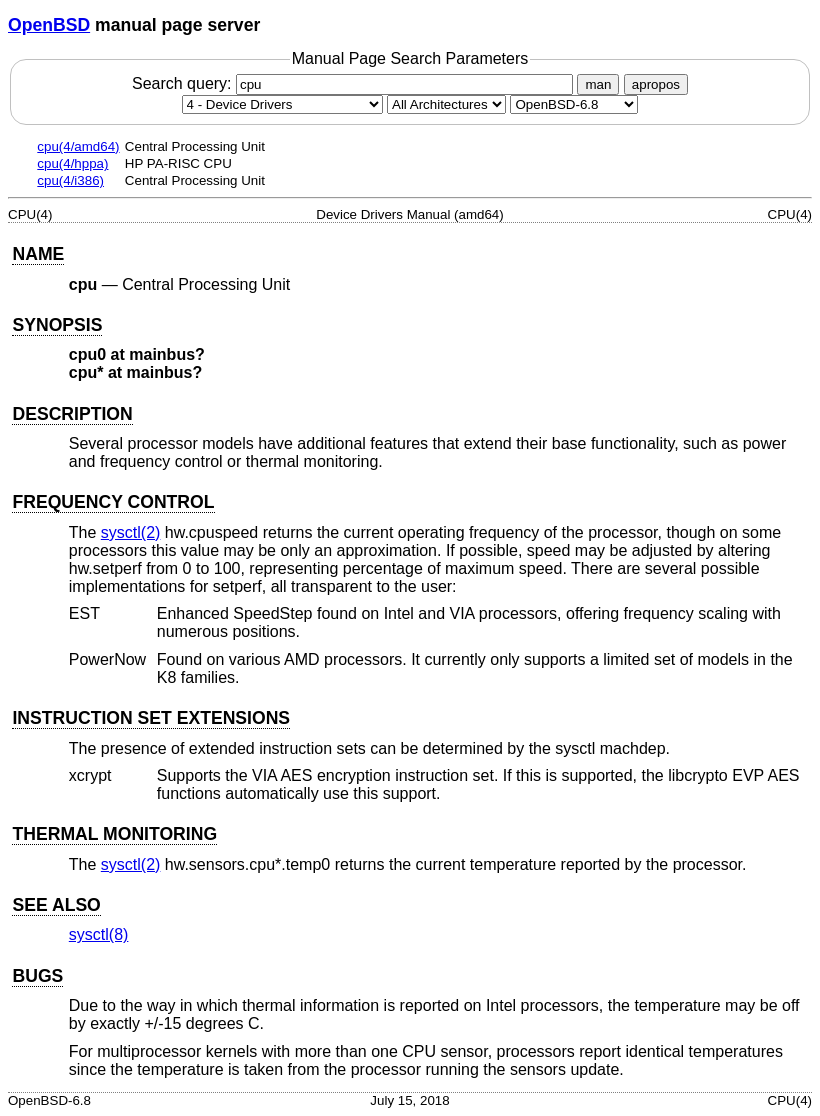  I want to click on BUGS, so click(37, 976).